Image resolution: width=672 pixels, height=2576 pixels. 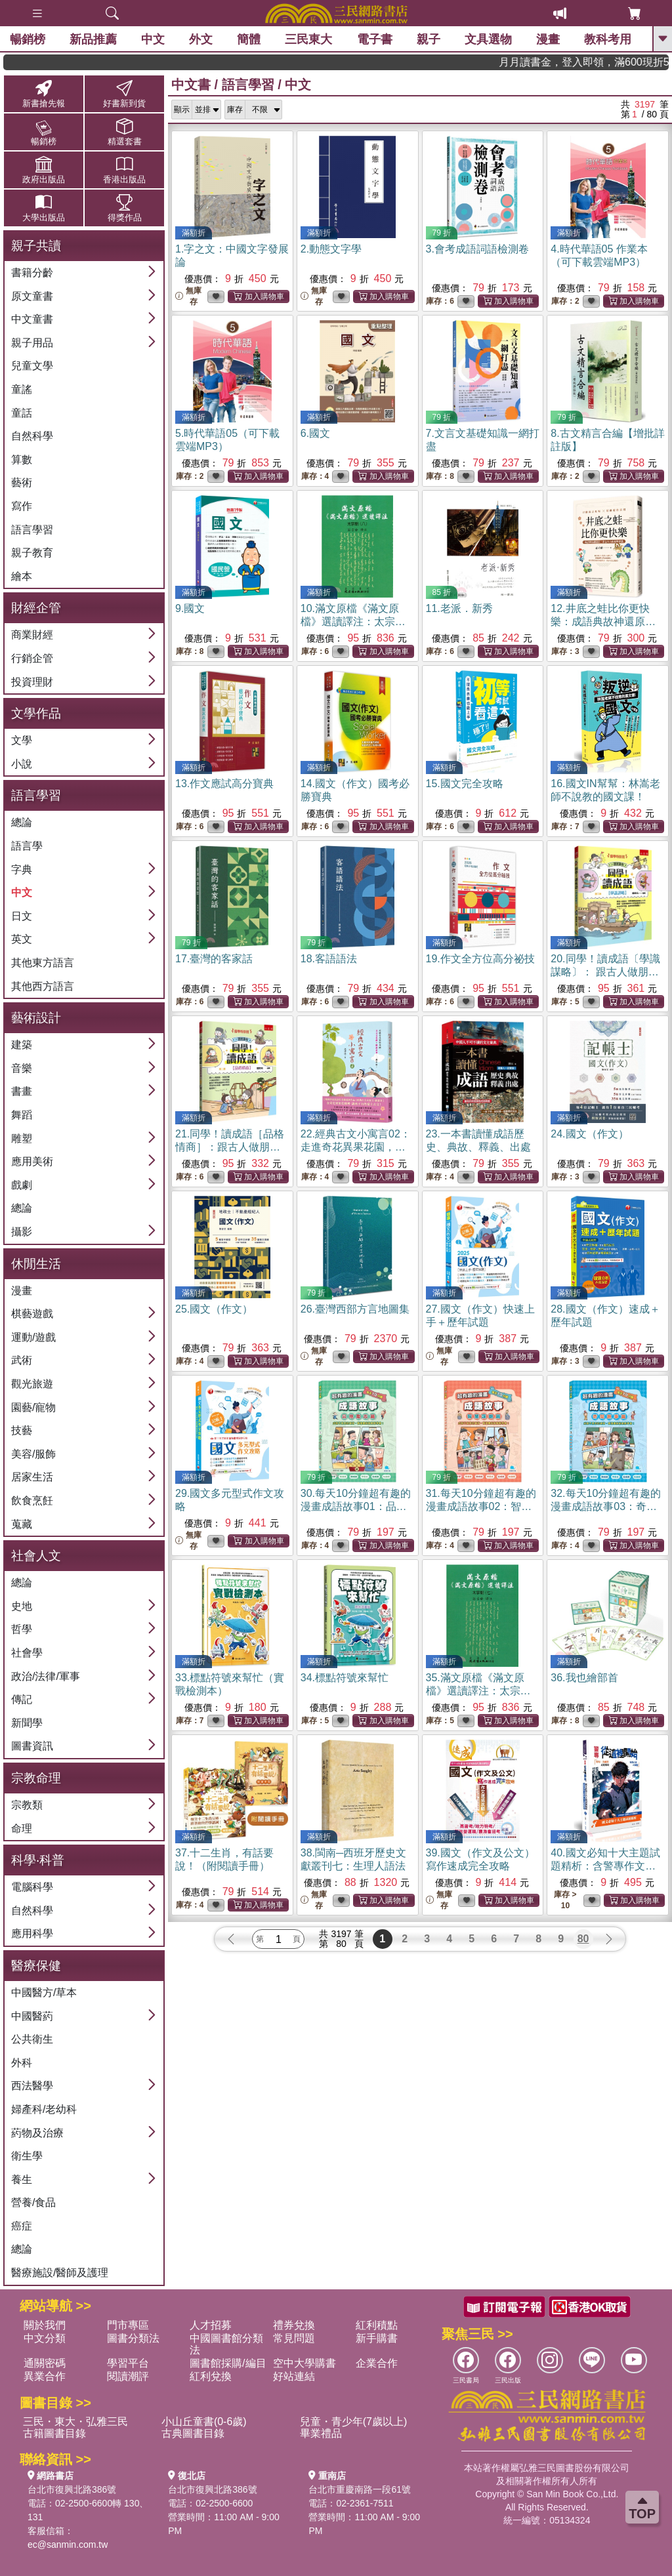 I want to click on 好站連結, so click(x=294, y=2376).